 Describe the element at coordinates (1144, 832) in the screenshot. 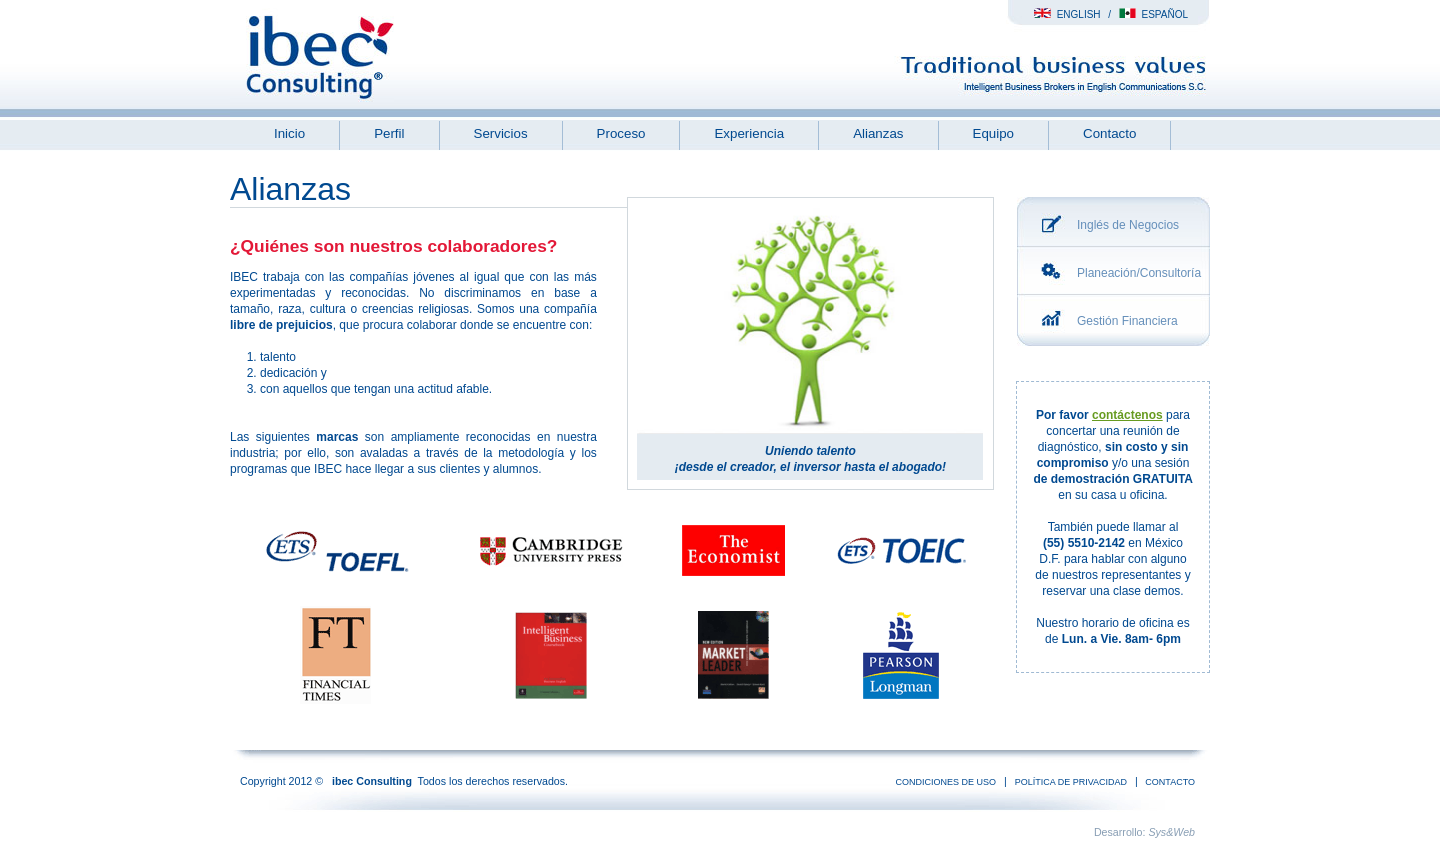

I see `Desarrollo:` at that location.